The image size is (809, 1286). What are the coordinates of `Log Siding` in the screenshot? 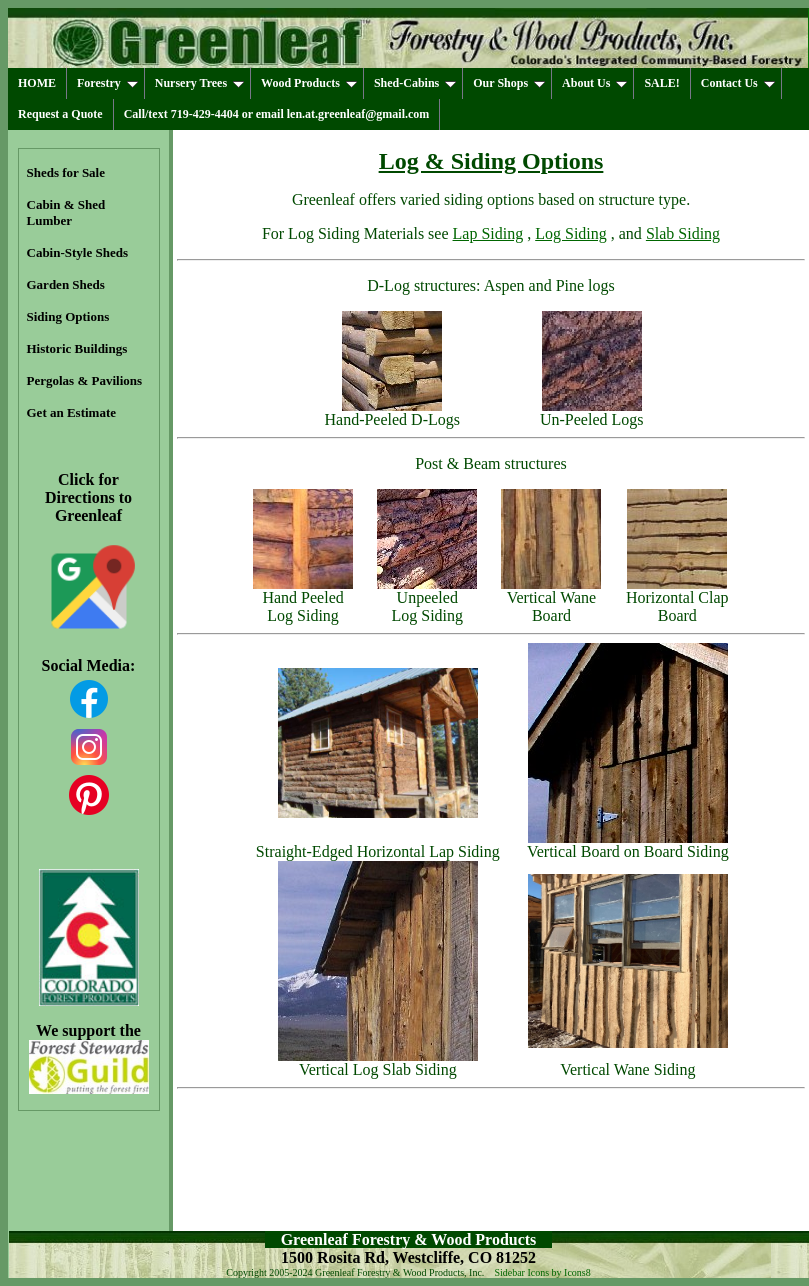 It's located at (571, 233).